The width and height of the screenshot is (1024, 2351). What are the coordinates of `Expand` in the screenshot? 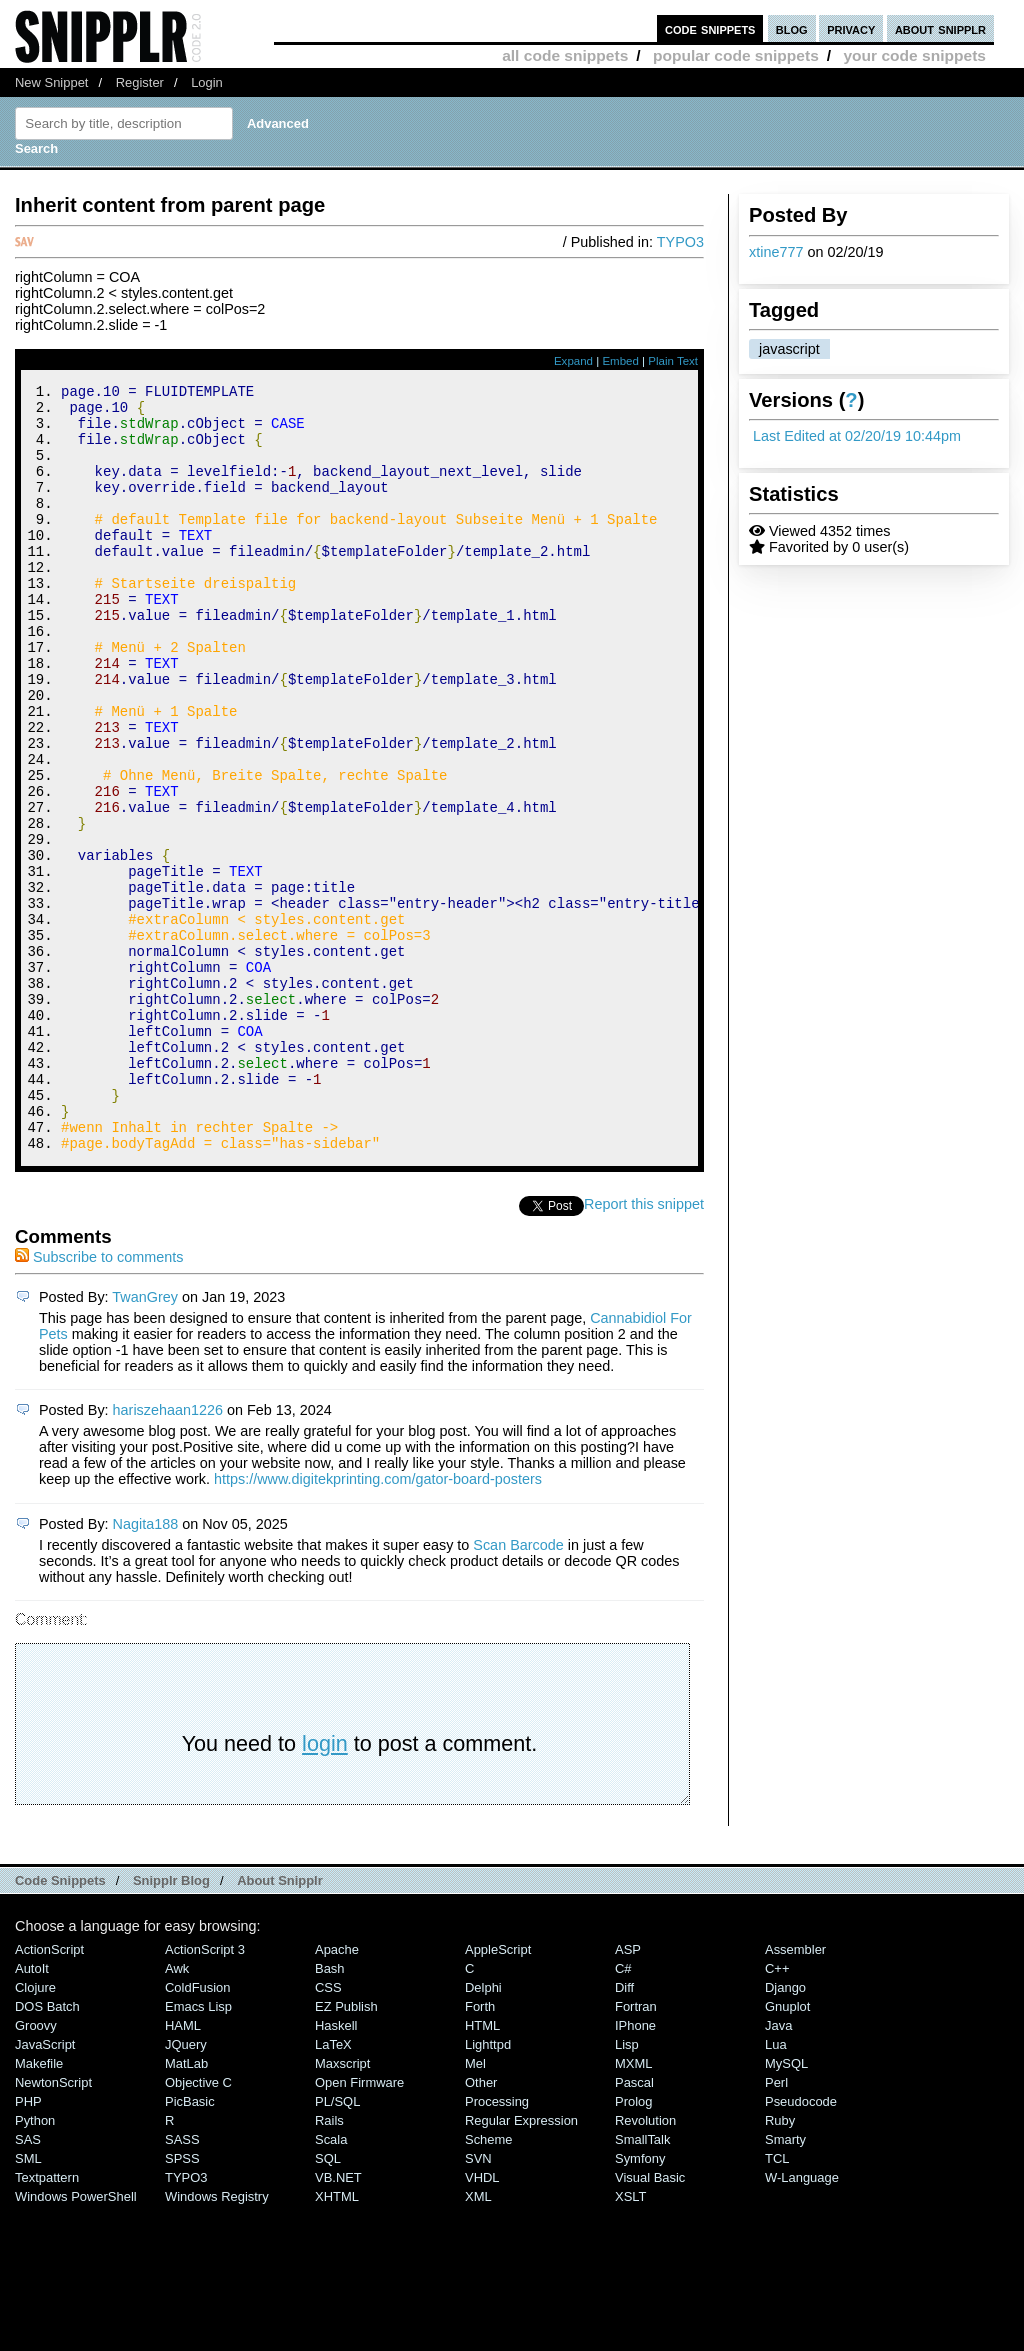 It's located at (573, 361).